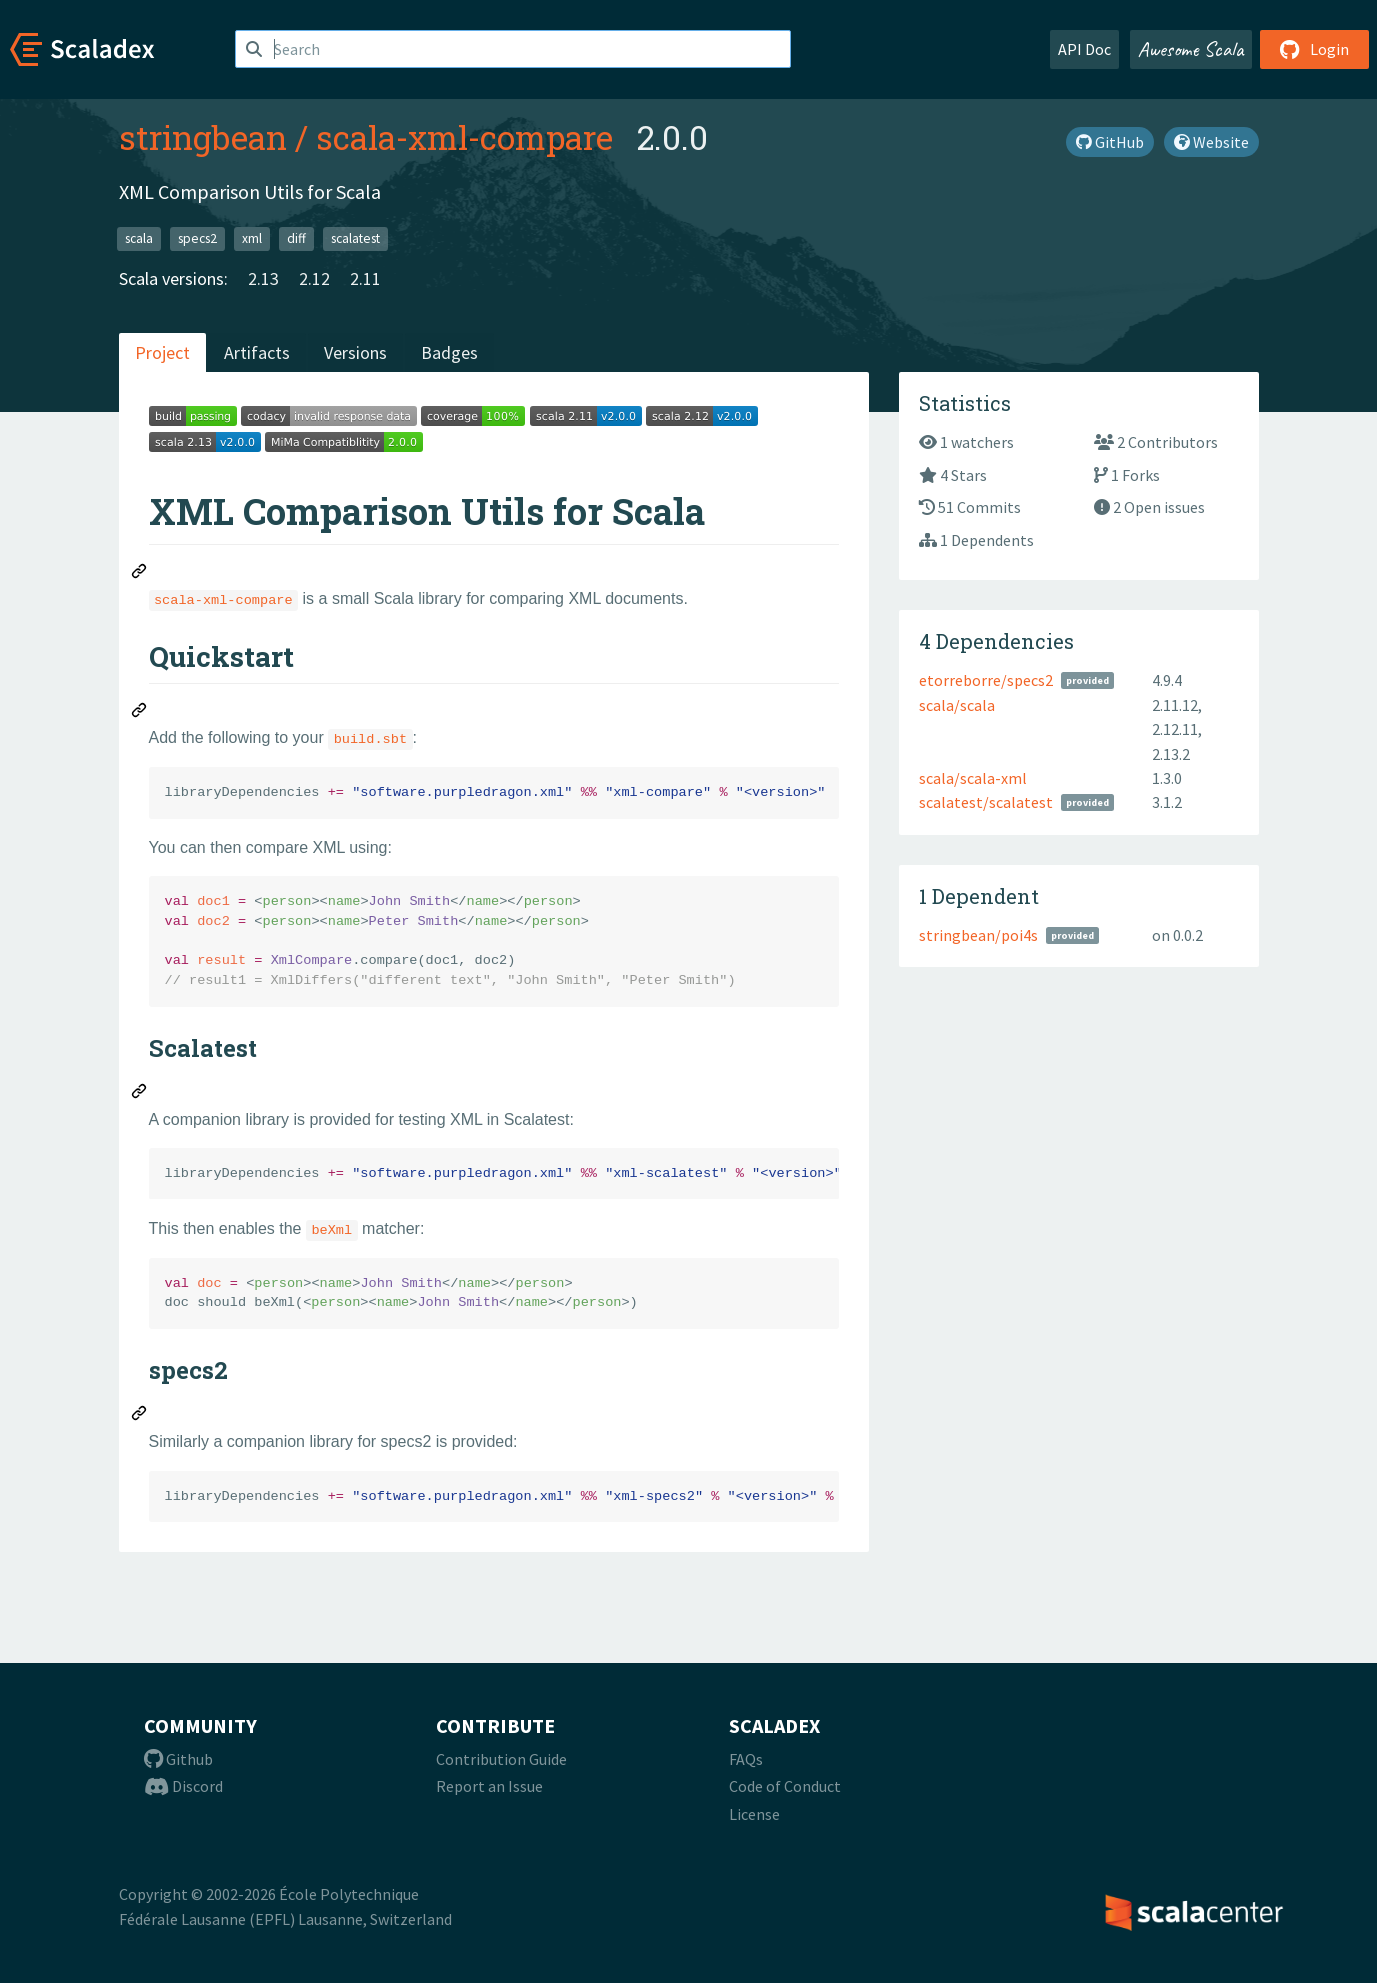  What do you see at coordinates (1191, 49) in the screenshot?
I see `Awesome Scala` at bounding box center [1191, 49].